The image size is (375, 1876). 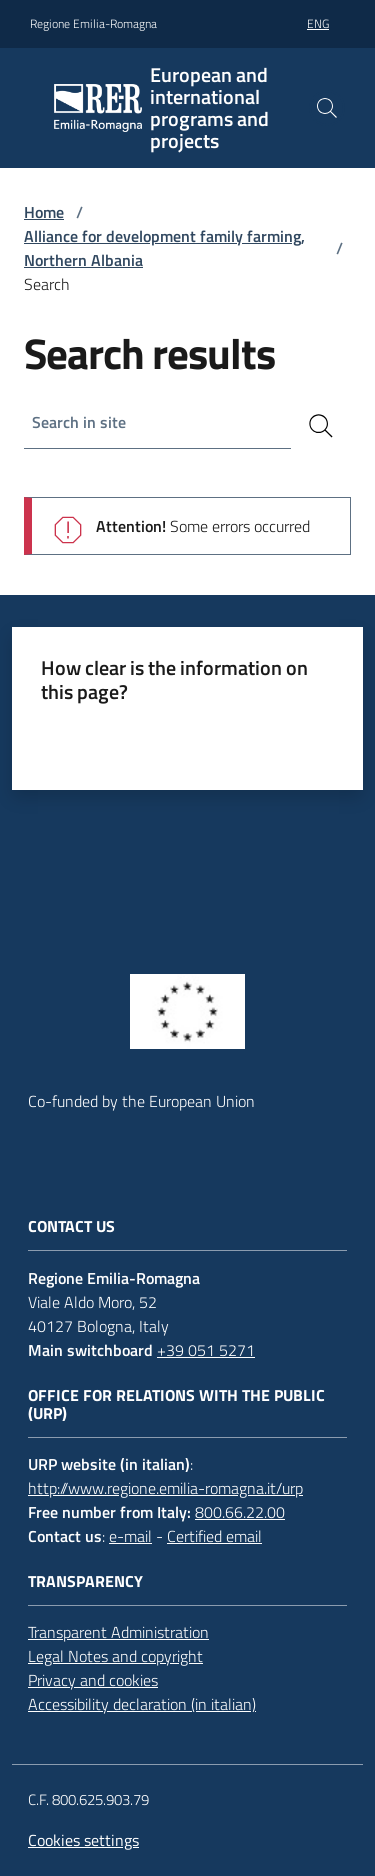 What do you see at coordinates (130, 1536) in the screenshot?
I see `e-mail` at bounding box center [130, 1536].